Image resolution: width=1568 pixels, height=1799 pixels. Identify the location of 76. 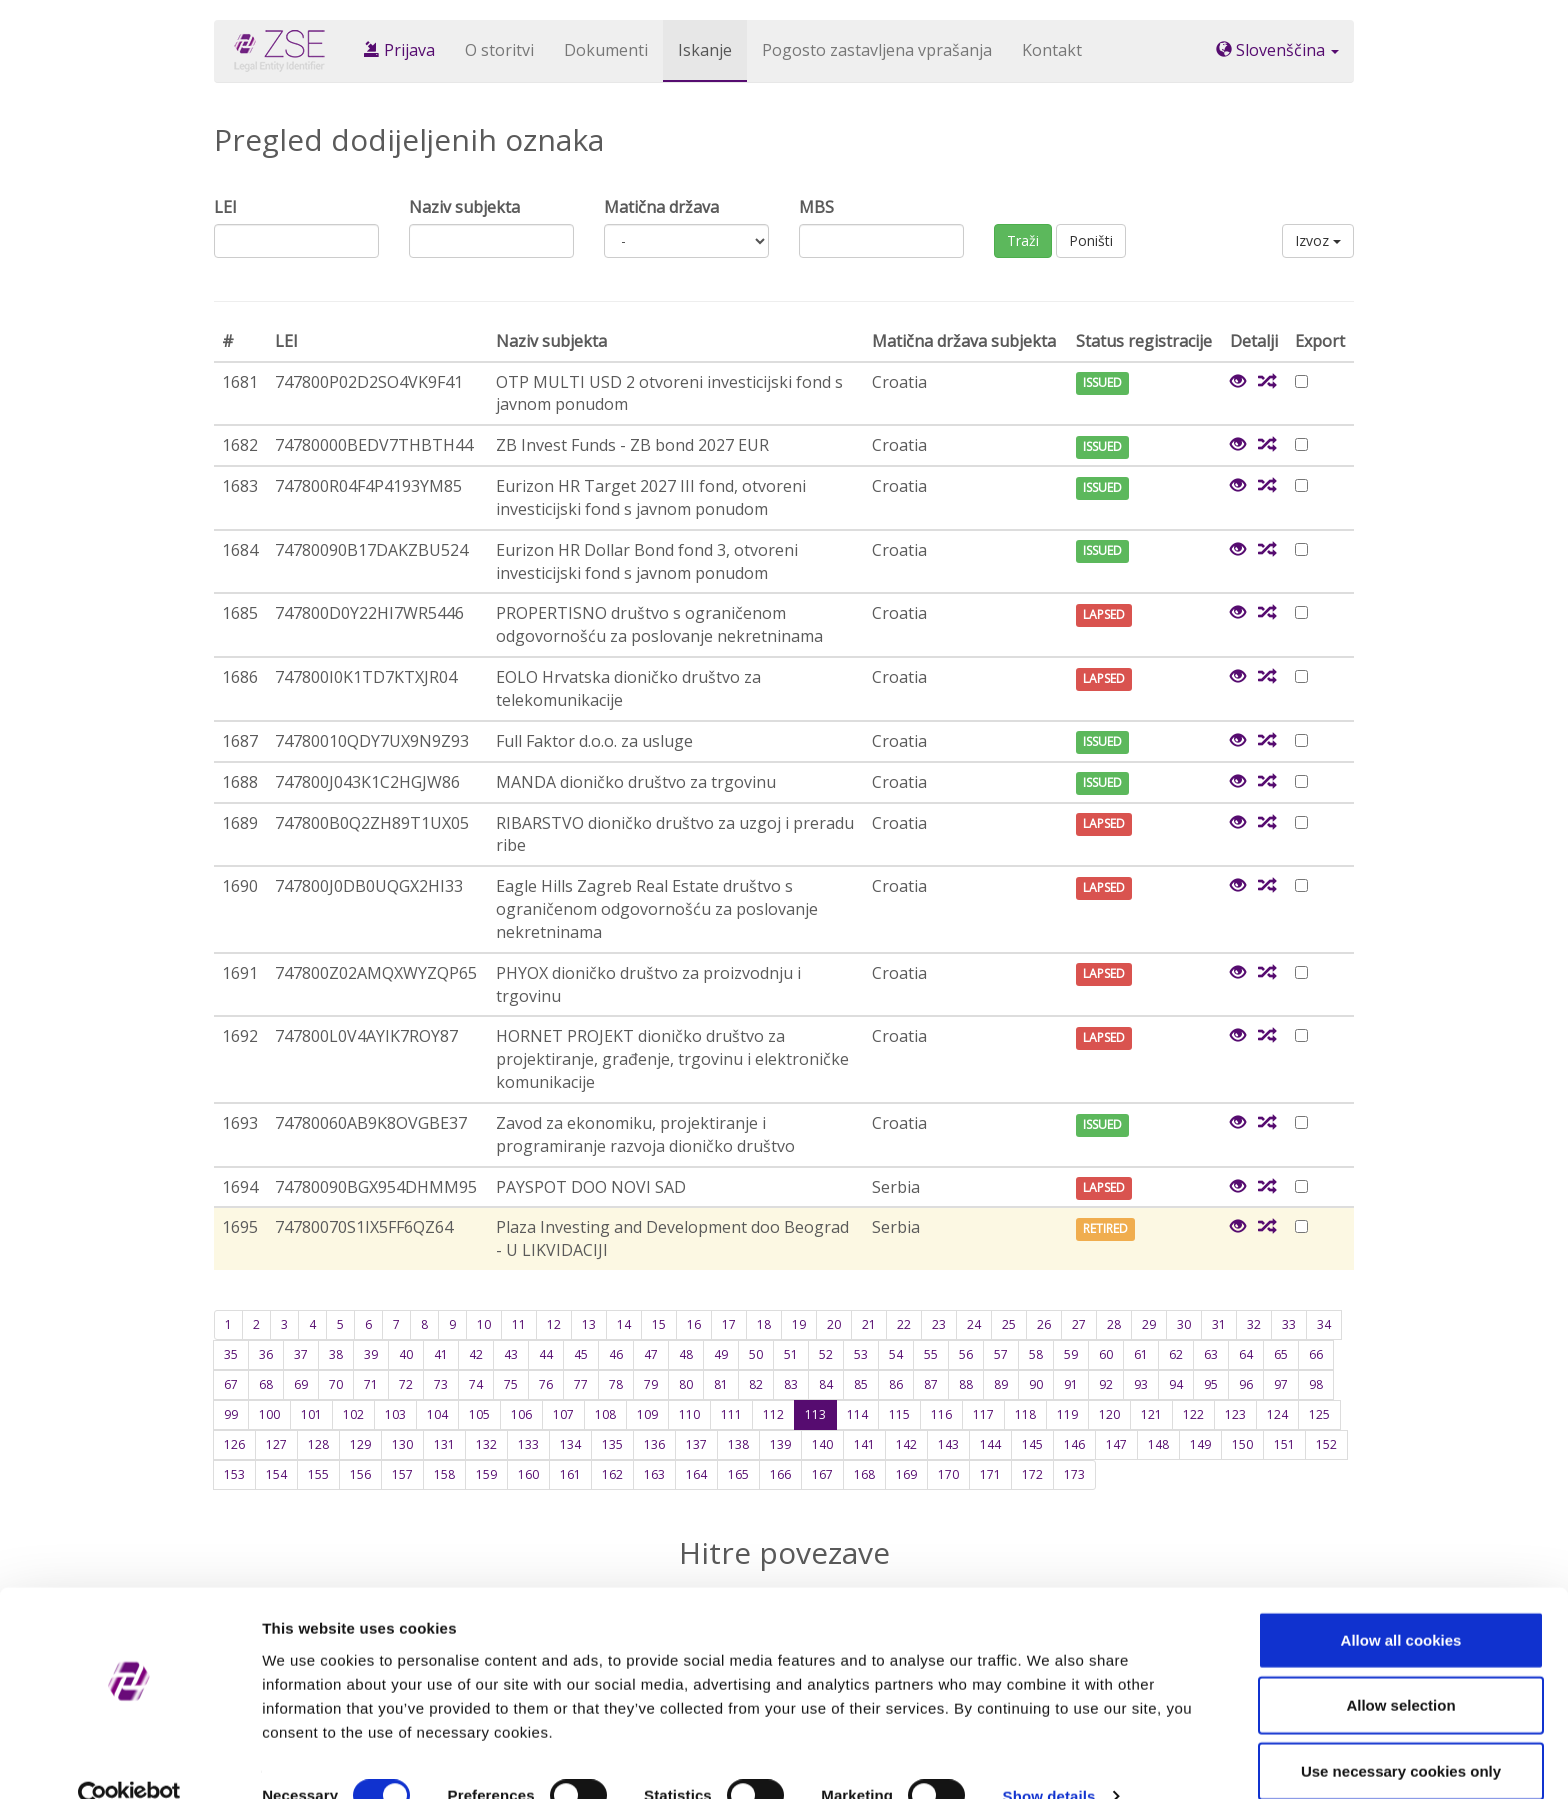
(546, 1384).